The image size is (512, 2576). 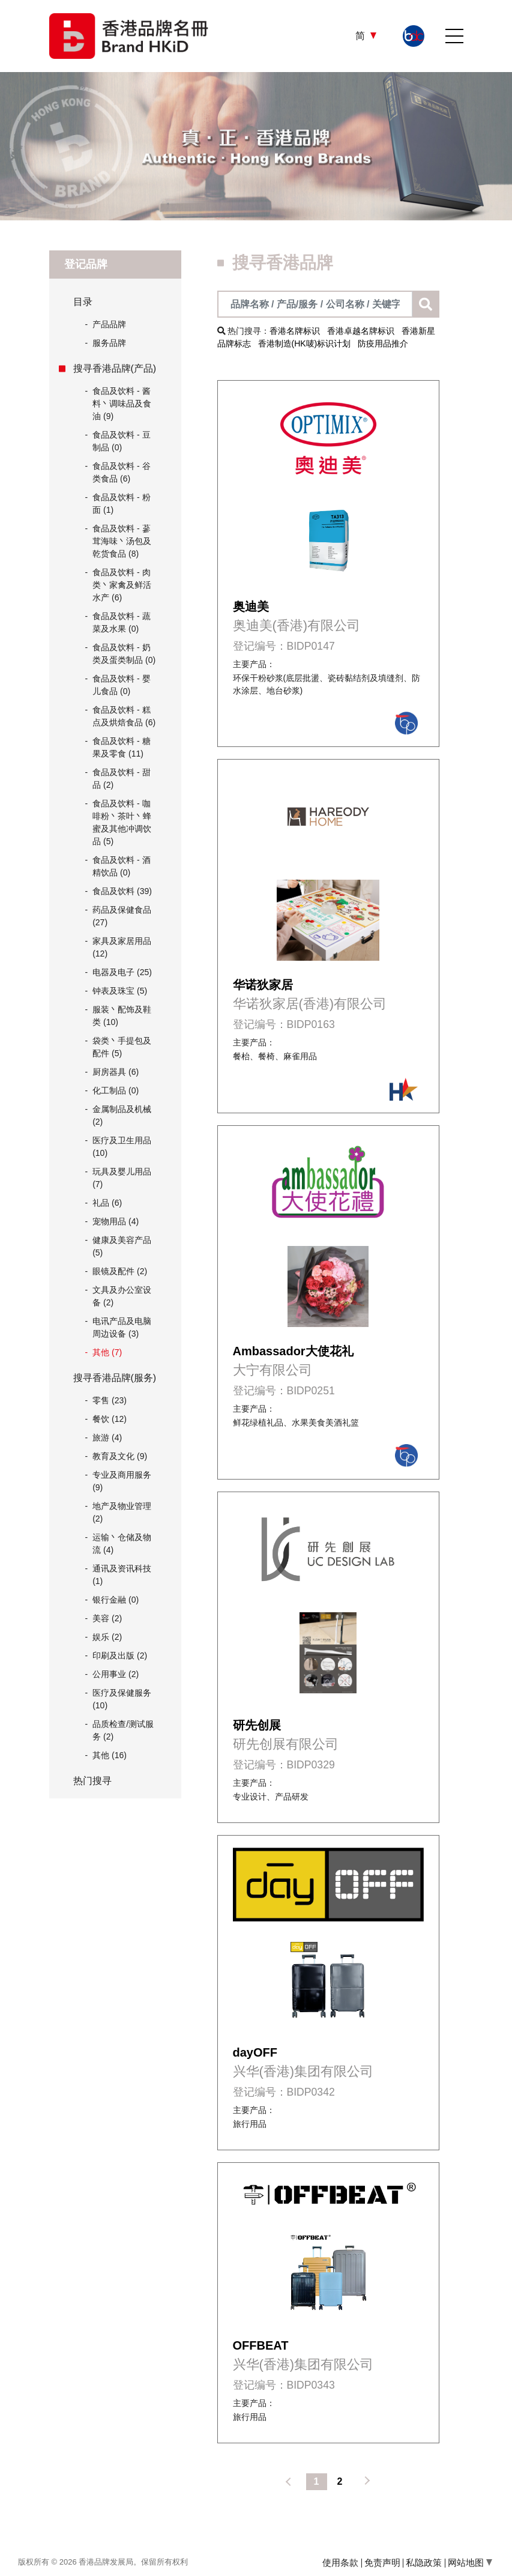 I want to click on 电器及电子 (25), so click(x=122, y=972).